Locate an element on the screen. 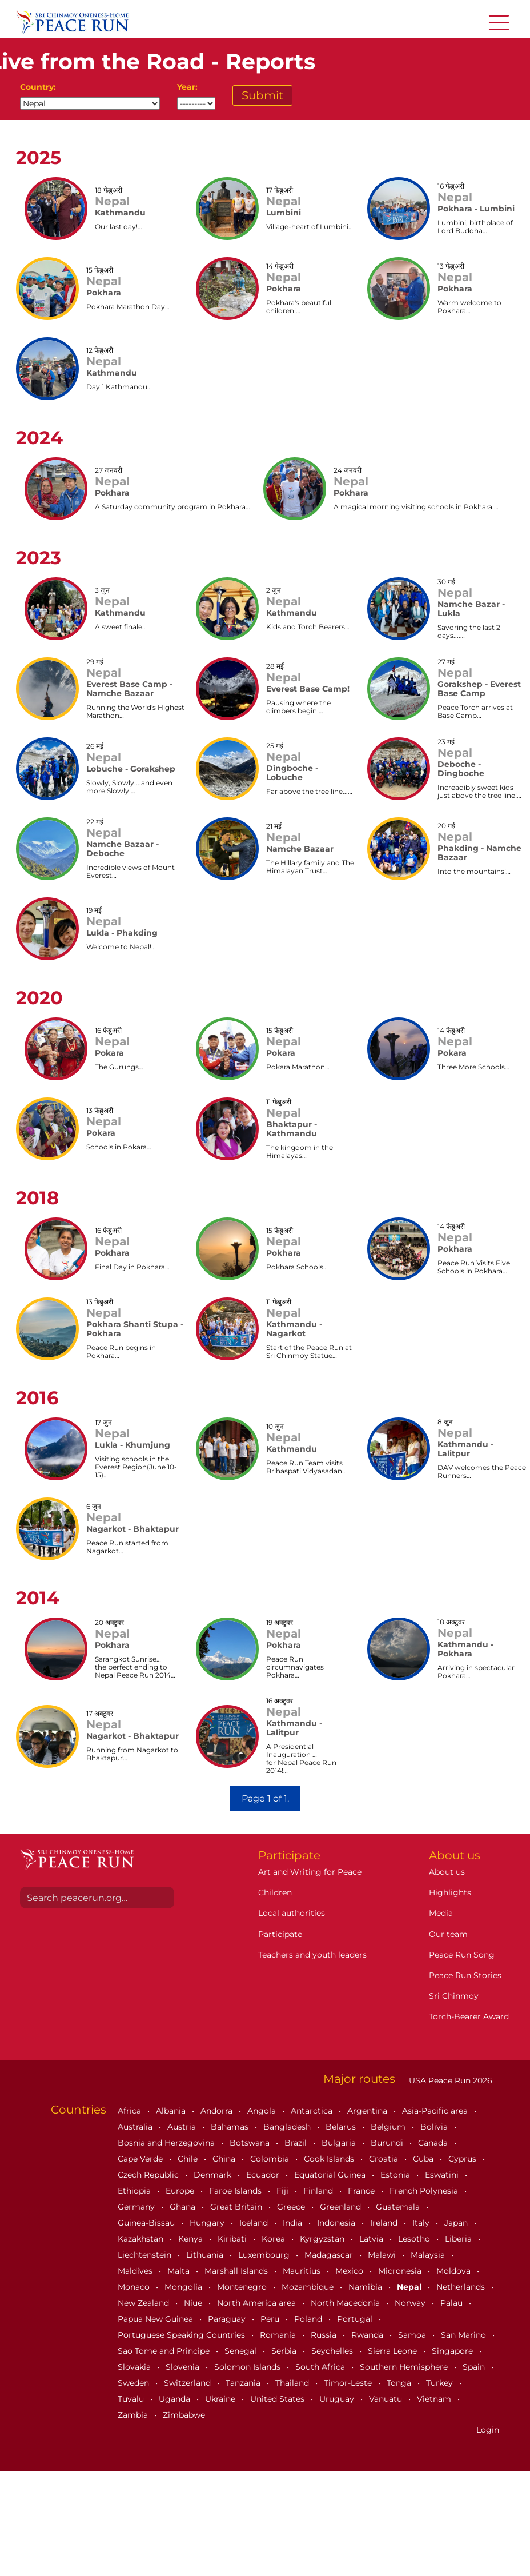 The width and height of the screenshot is (530, 2576). France is located at coordinates (362, 2191).